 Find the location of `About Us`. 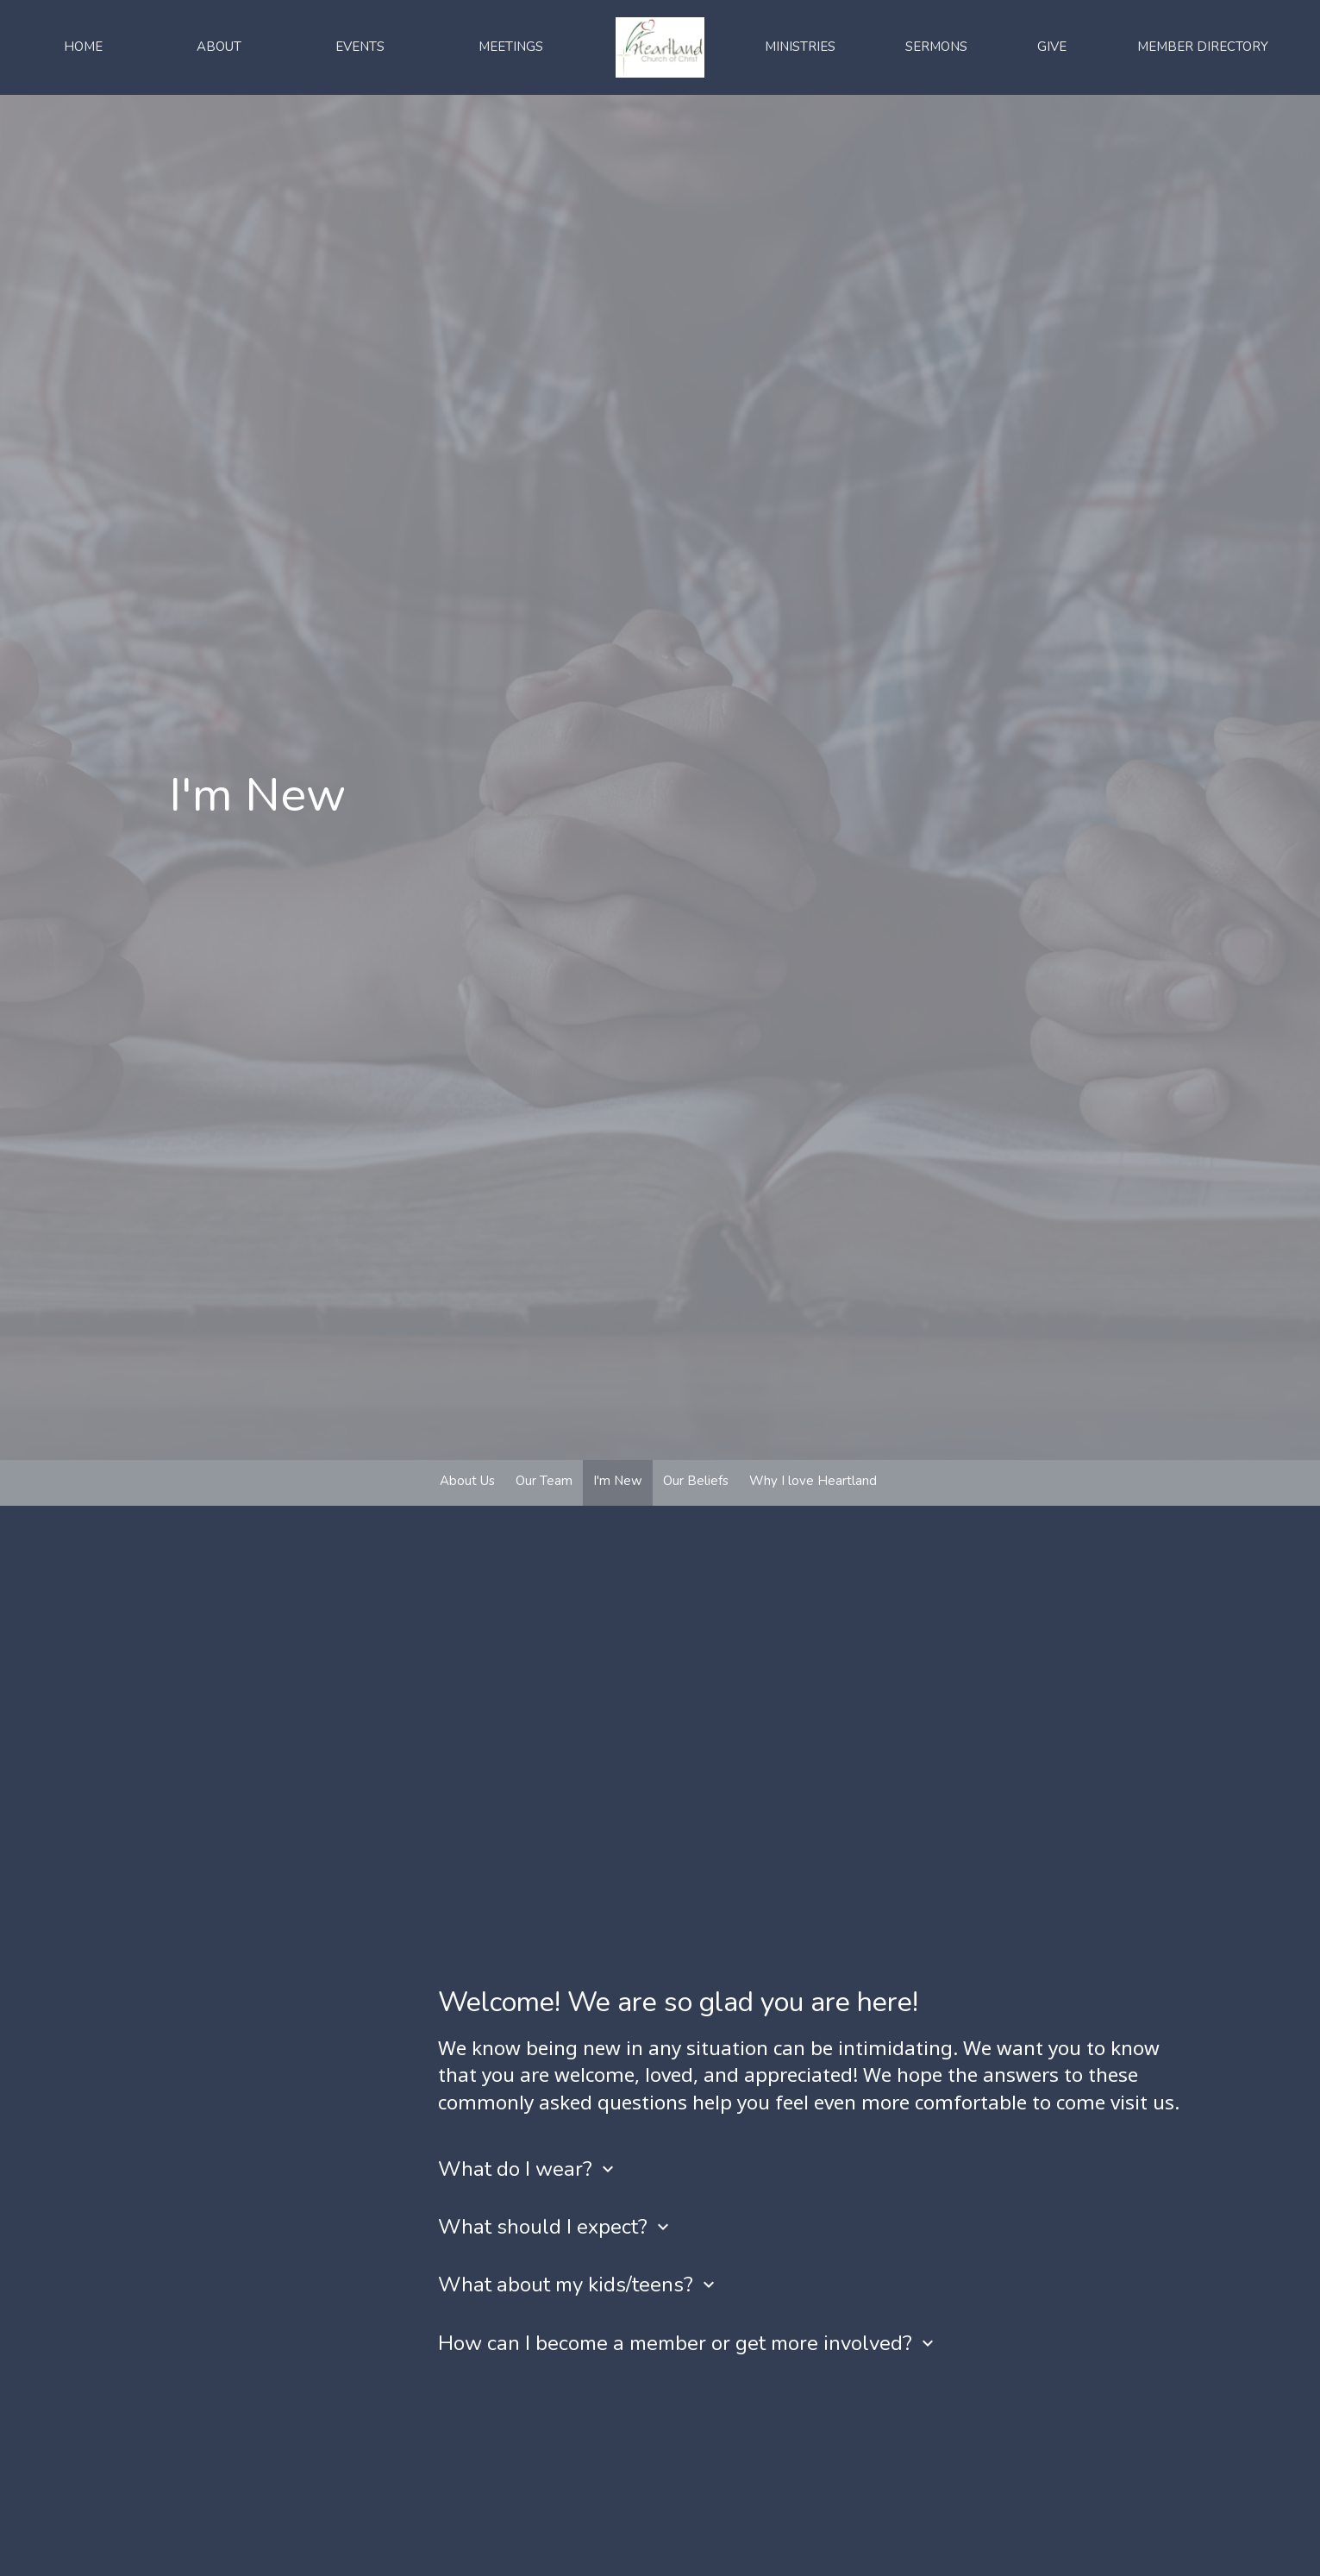

About Us is located at coordinates (467, 1480).